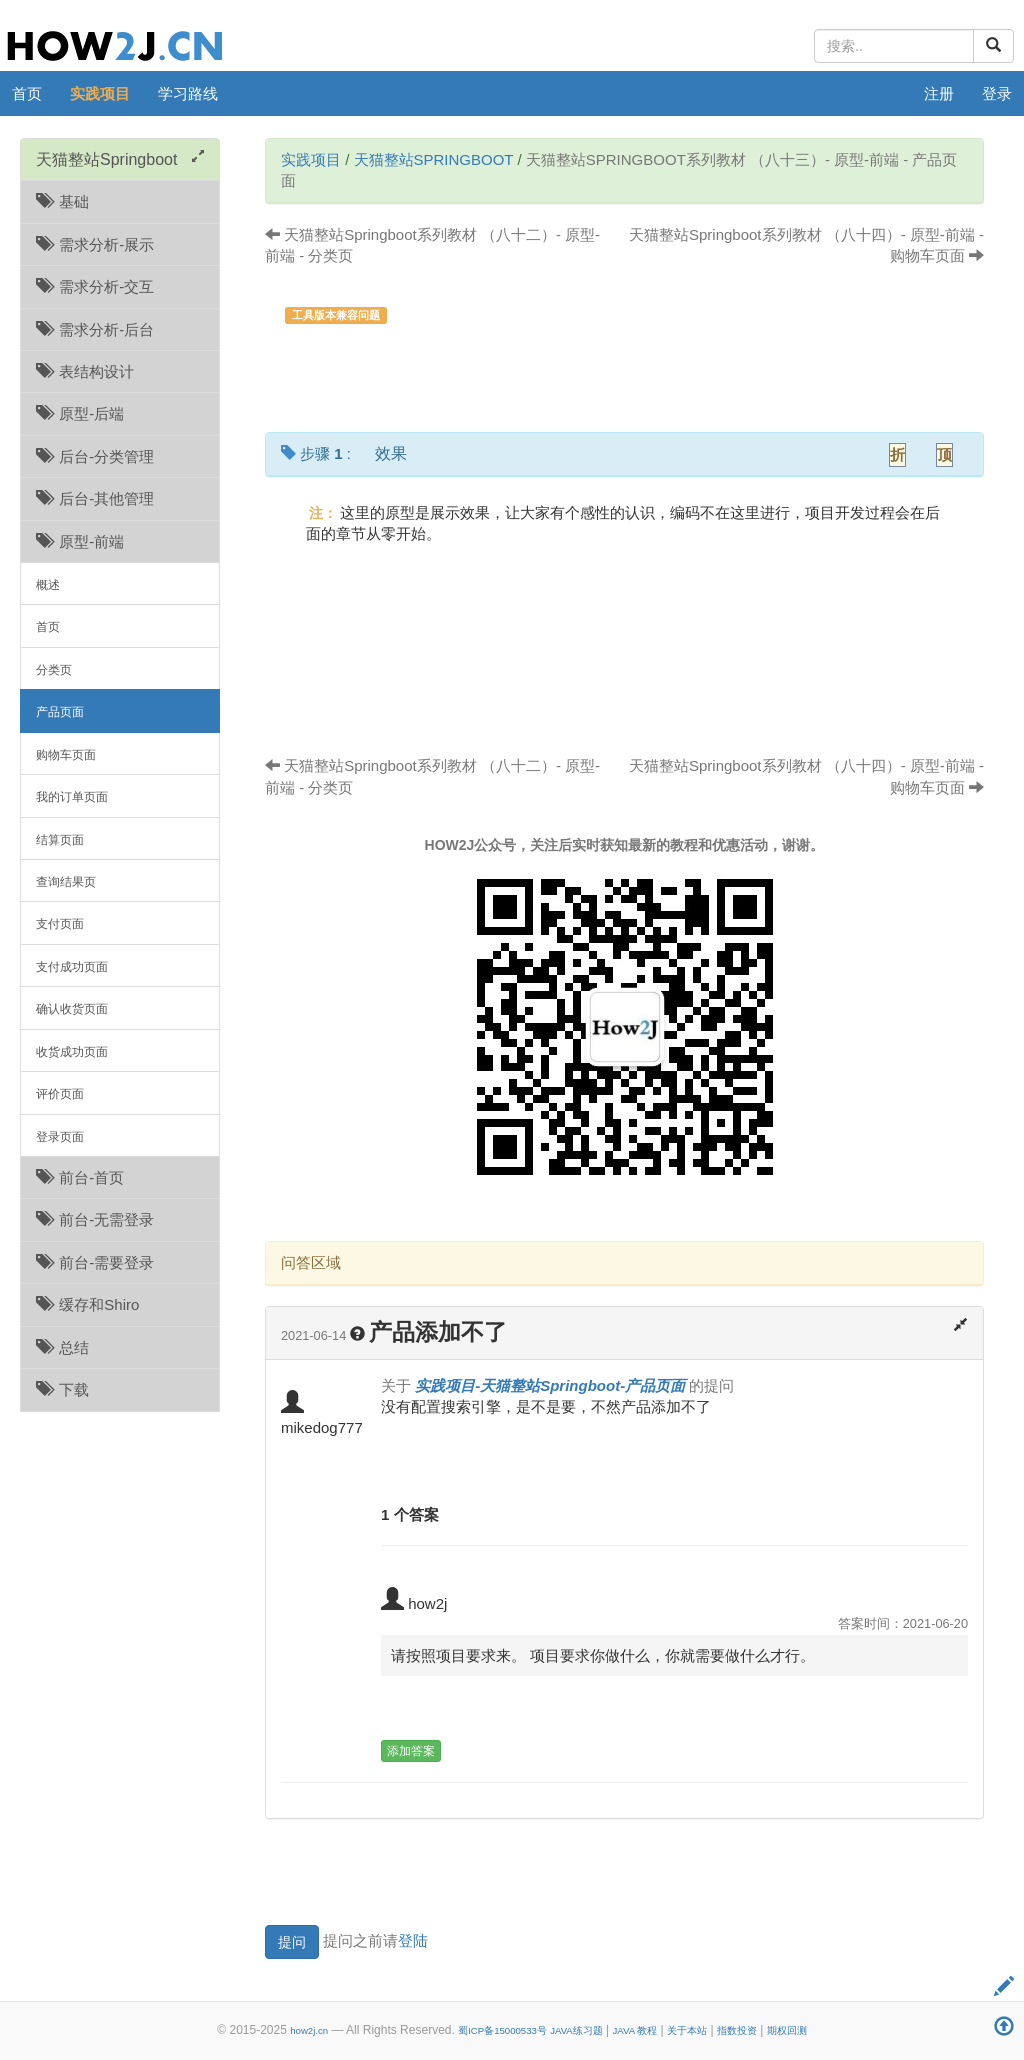 This screenshot has height=2060, width=1024. Describe the element at coordinates (87, 1304) in the screenshot. I see `缓存和Shiro` at that location.